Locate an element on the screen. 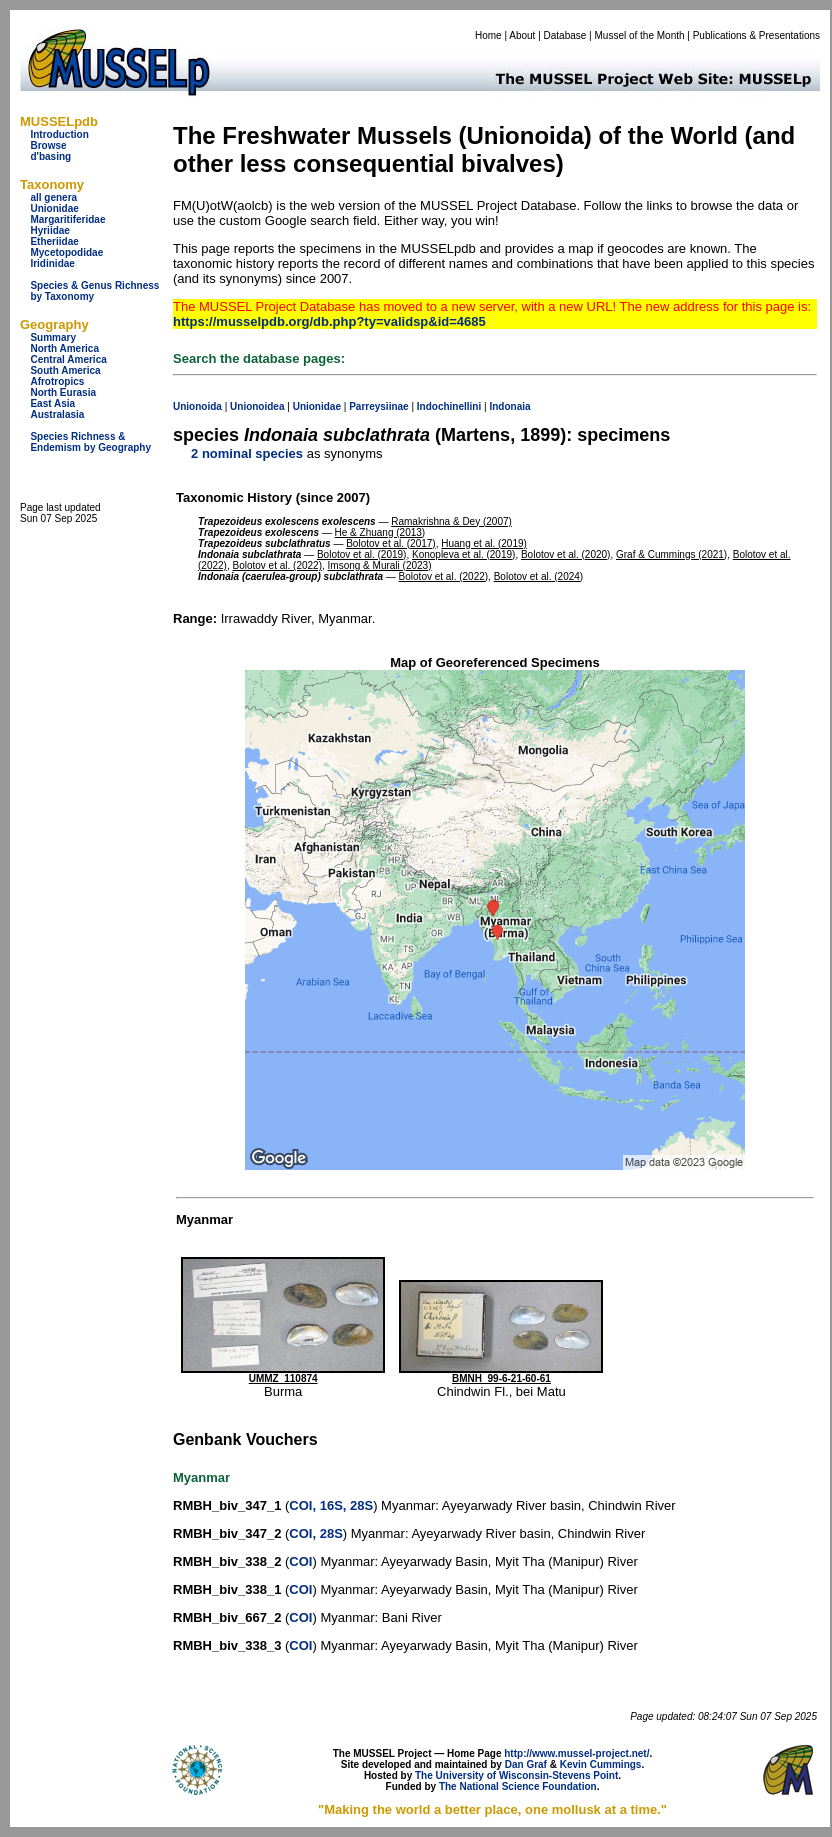 Image resolution: width=832 pixels, height=1837 pixels. South America is located at coordinates (65, 370).